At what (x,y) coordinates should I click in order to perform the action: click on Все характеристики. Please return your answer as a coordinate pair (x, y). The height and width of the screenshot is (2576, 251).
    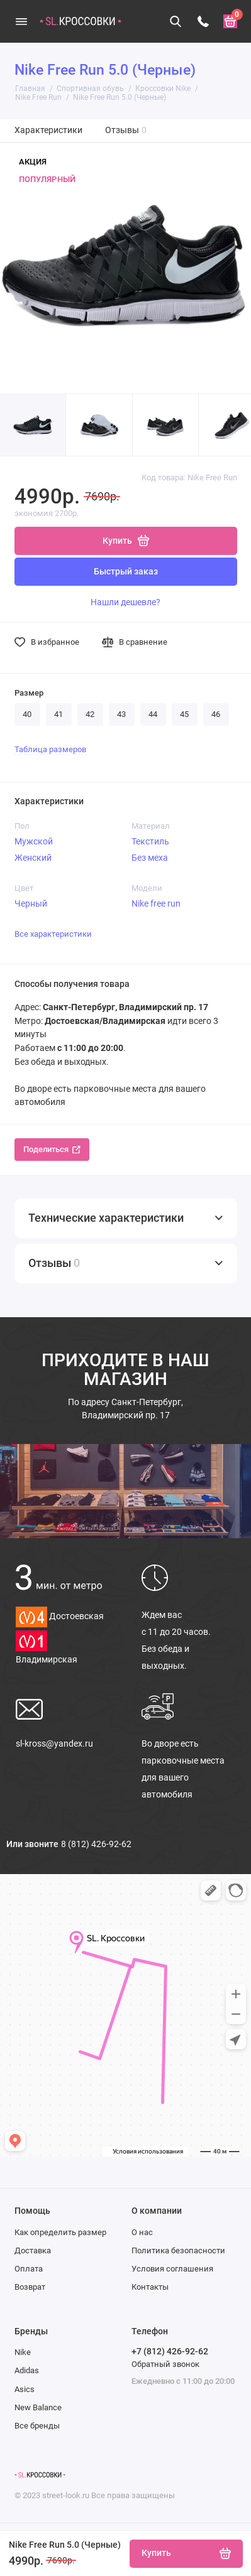
    Looking at the image, I should click on (53, 934).